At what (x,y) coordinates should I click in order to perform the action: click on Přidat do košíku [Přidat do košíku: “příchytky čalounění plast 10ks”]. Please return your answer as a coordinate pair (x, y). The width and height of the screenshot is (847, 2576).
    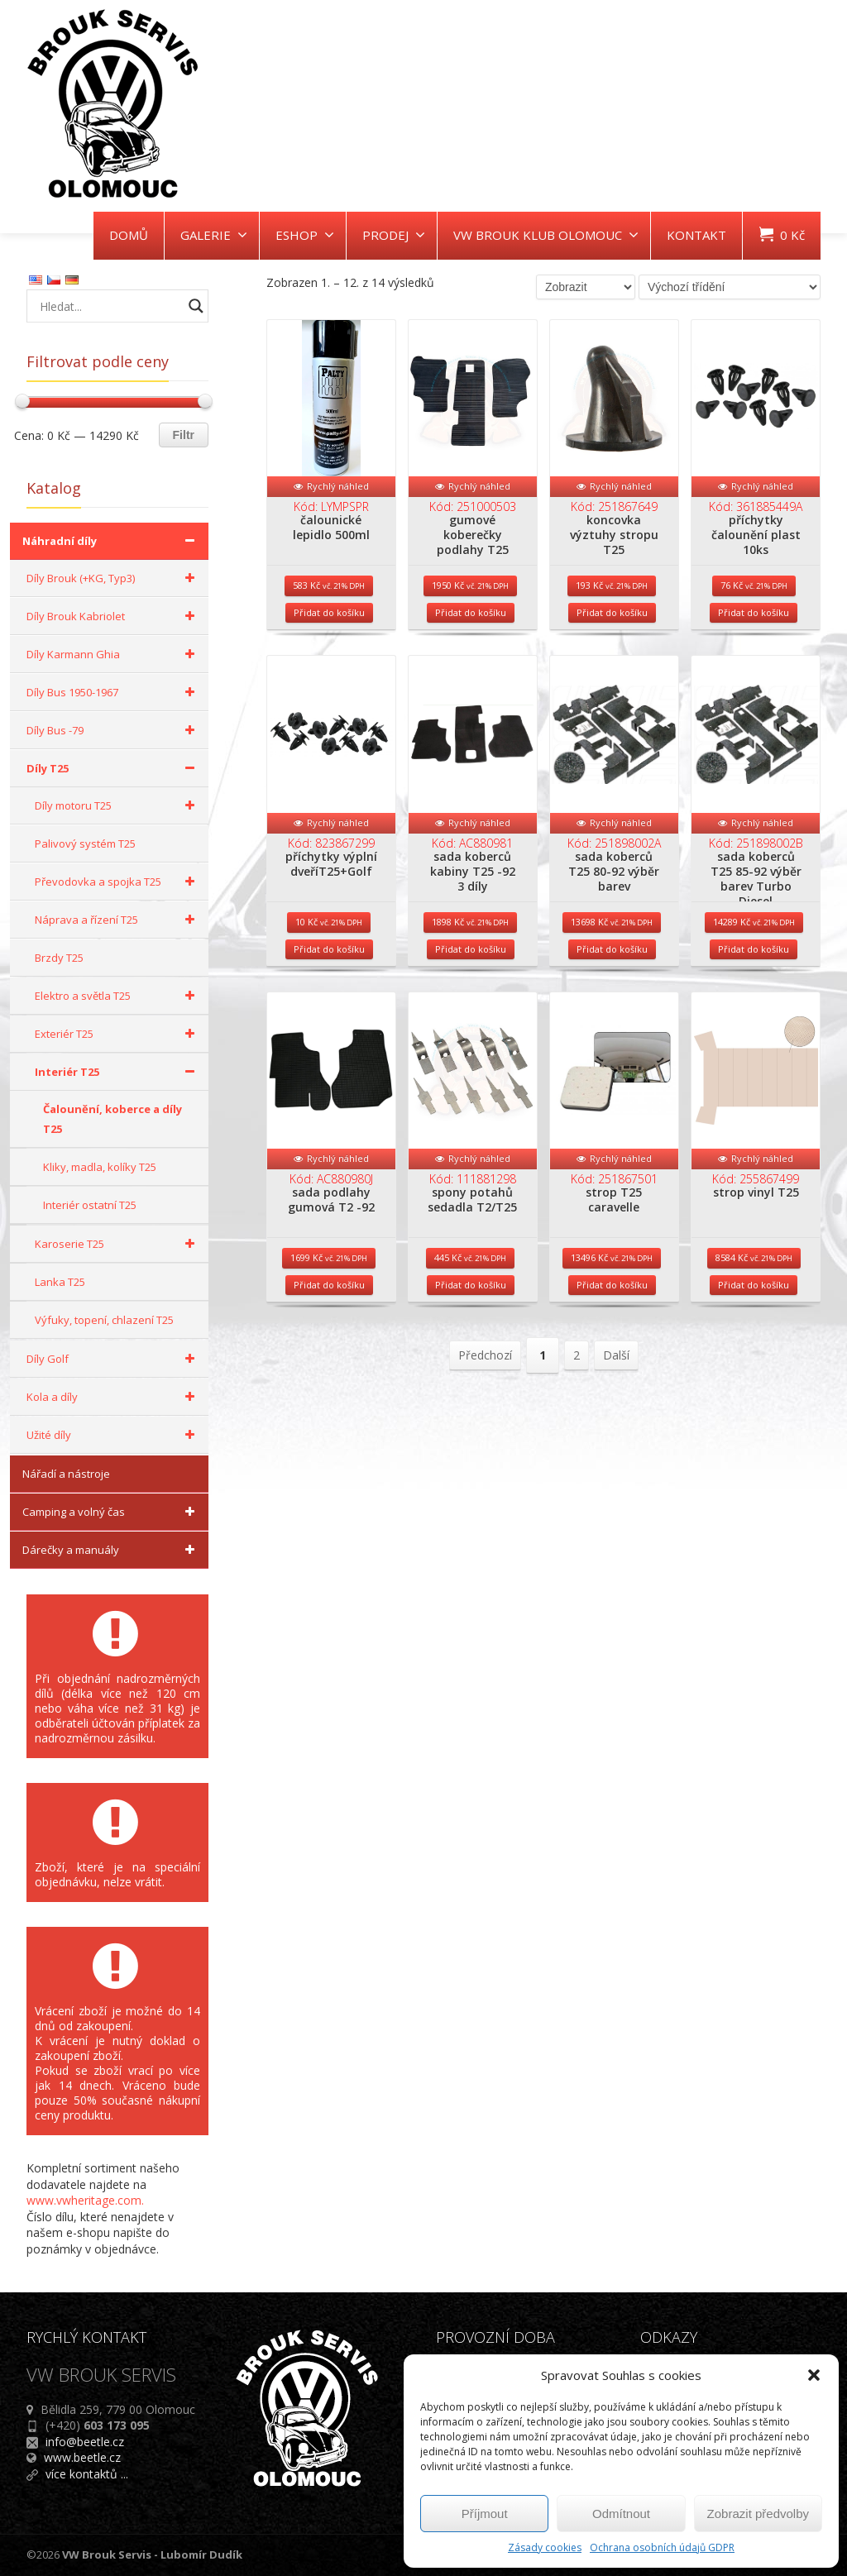
    Looking at the image, I should click on (753, 638).